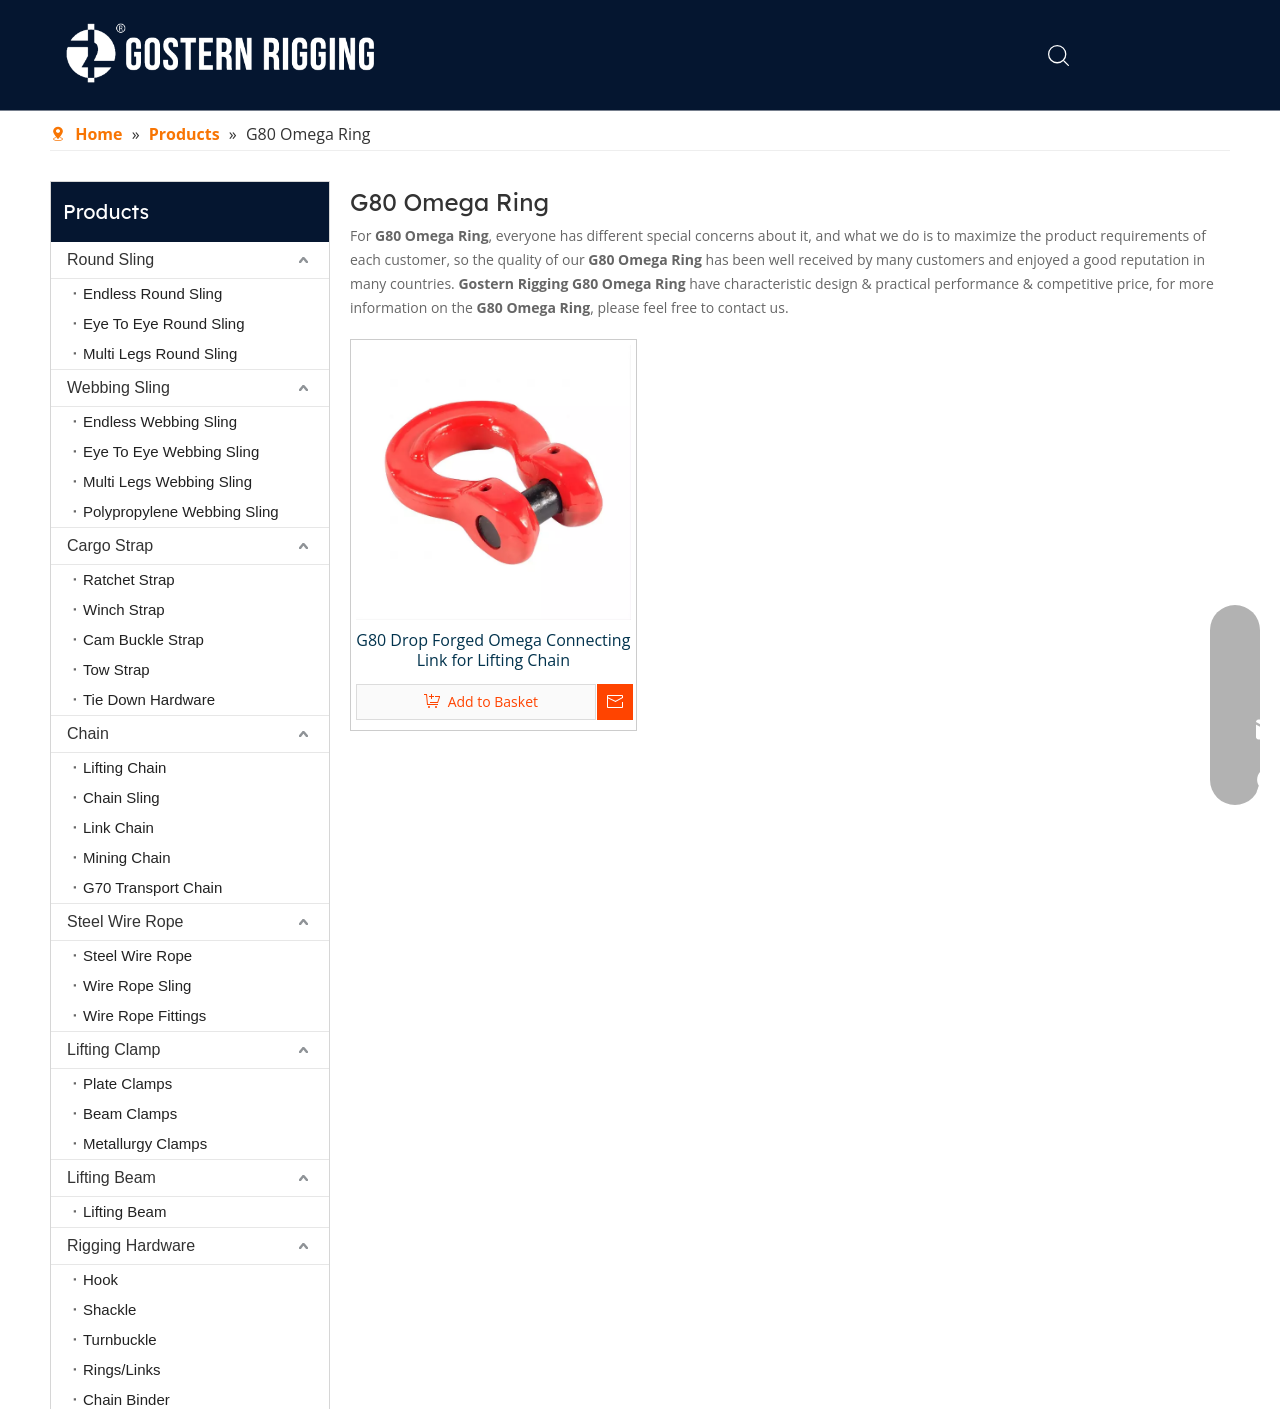 Image resolution: width=1280 pixels, height=1409 pixels. I want to click on Rings/Links, so click(122, 1369).